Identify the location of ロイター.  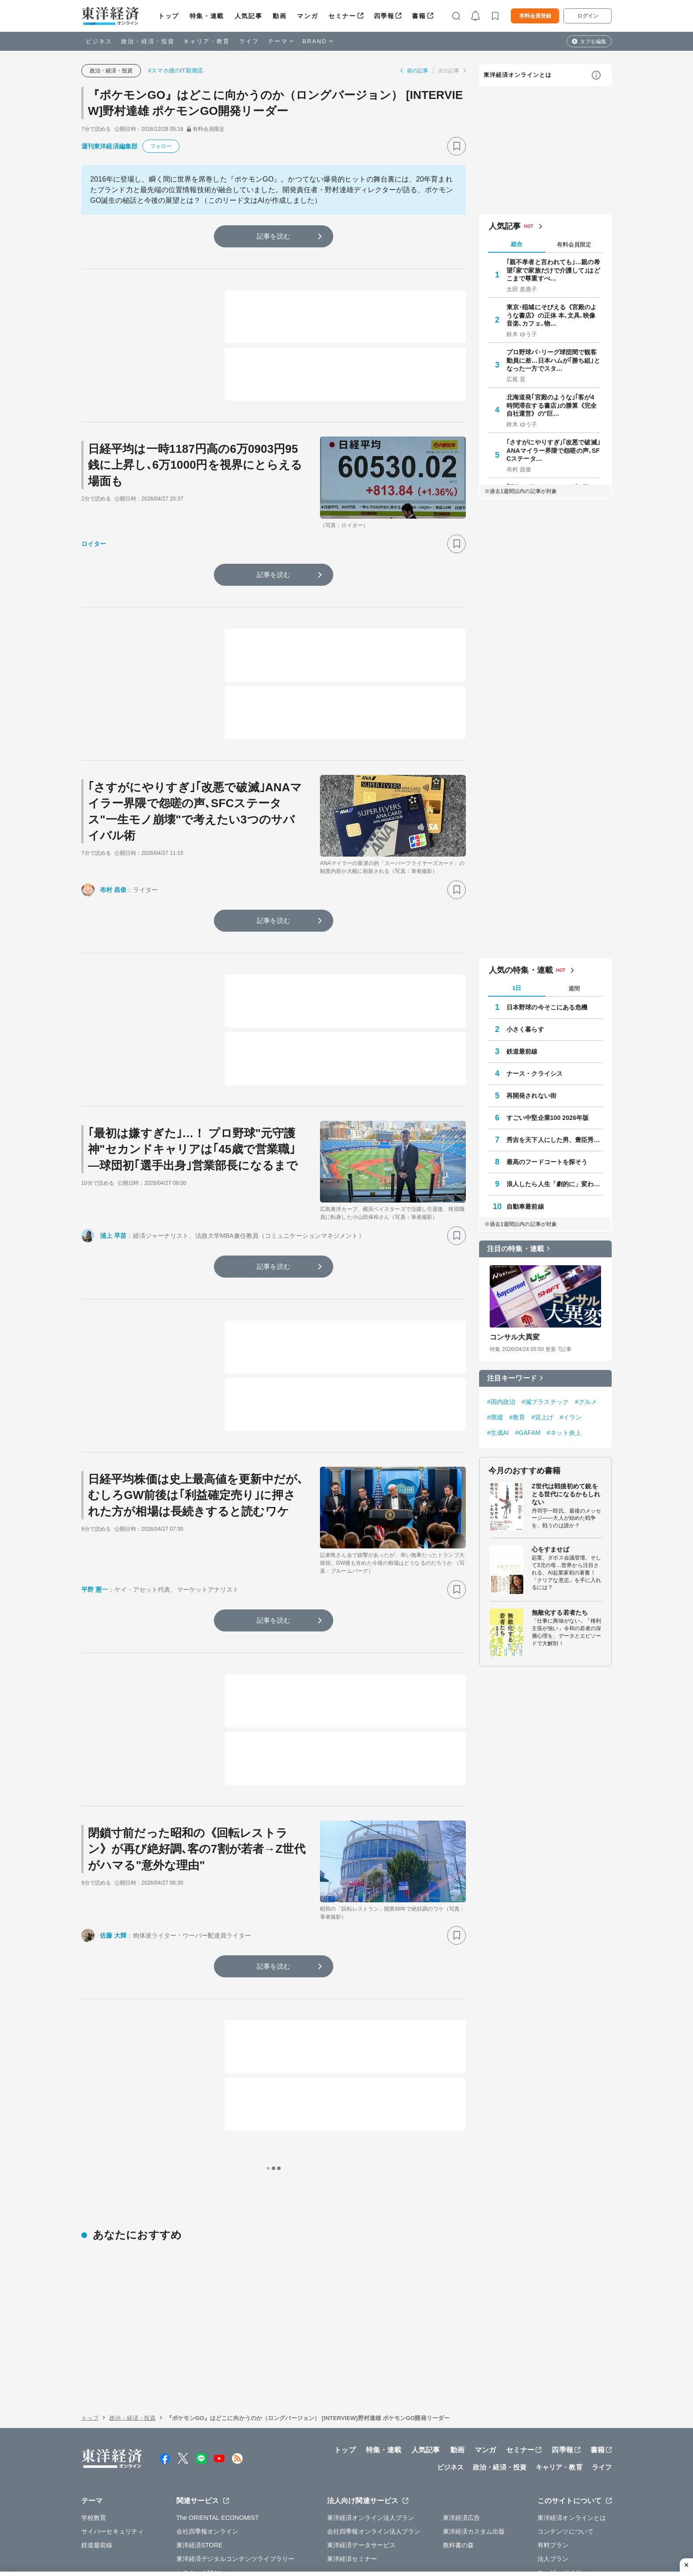
(93, 543).